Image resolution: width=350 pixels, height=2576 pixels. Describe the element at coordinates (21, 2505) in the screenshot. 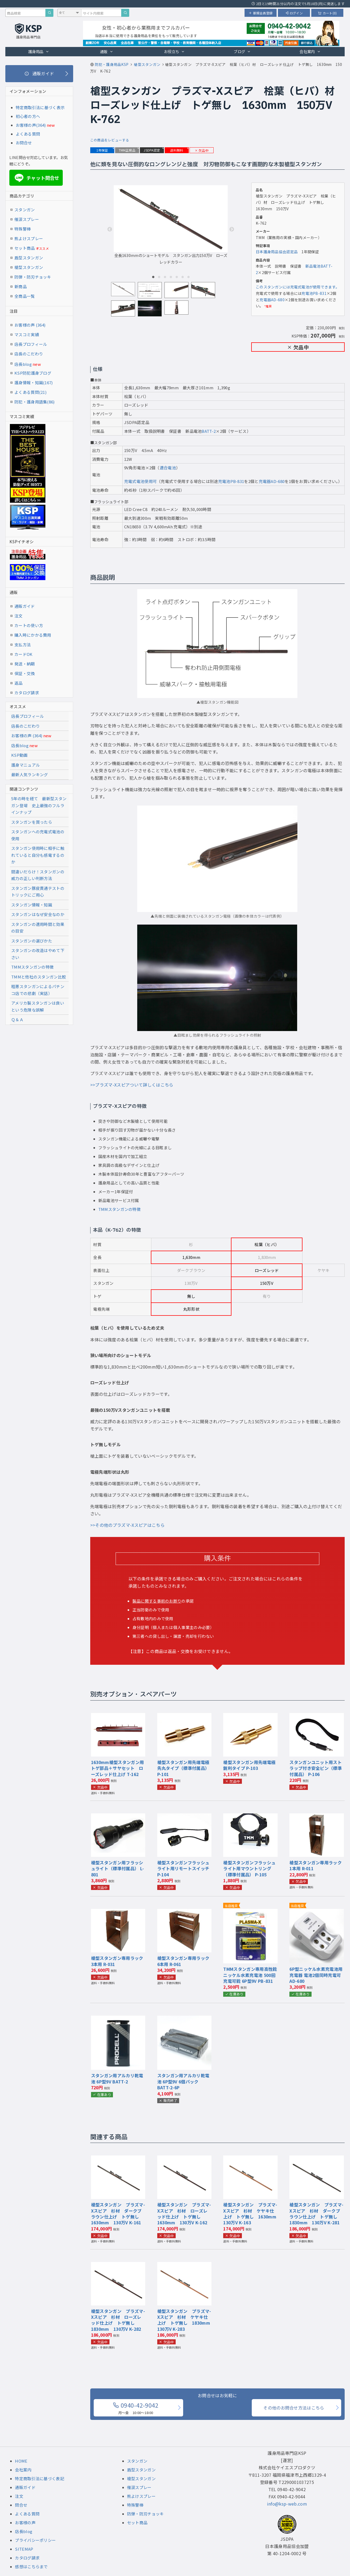

I see `問合せ` at that location.